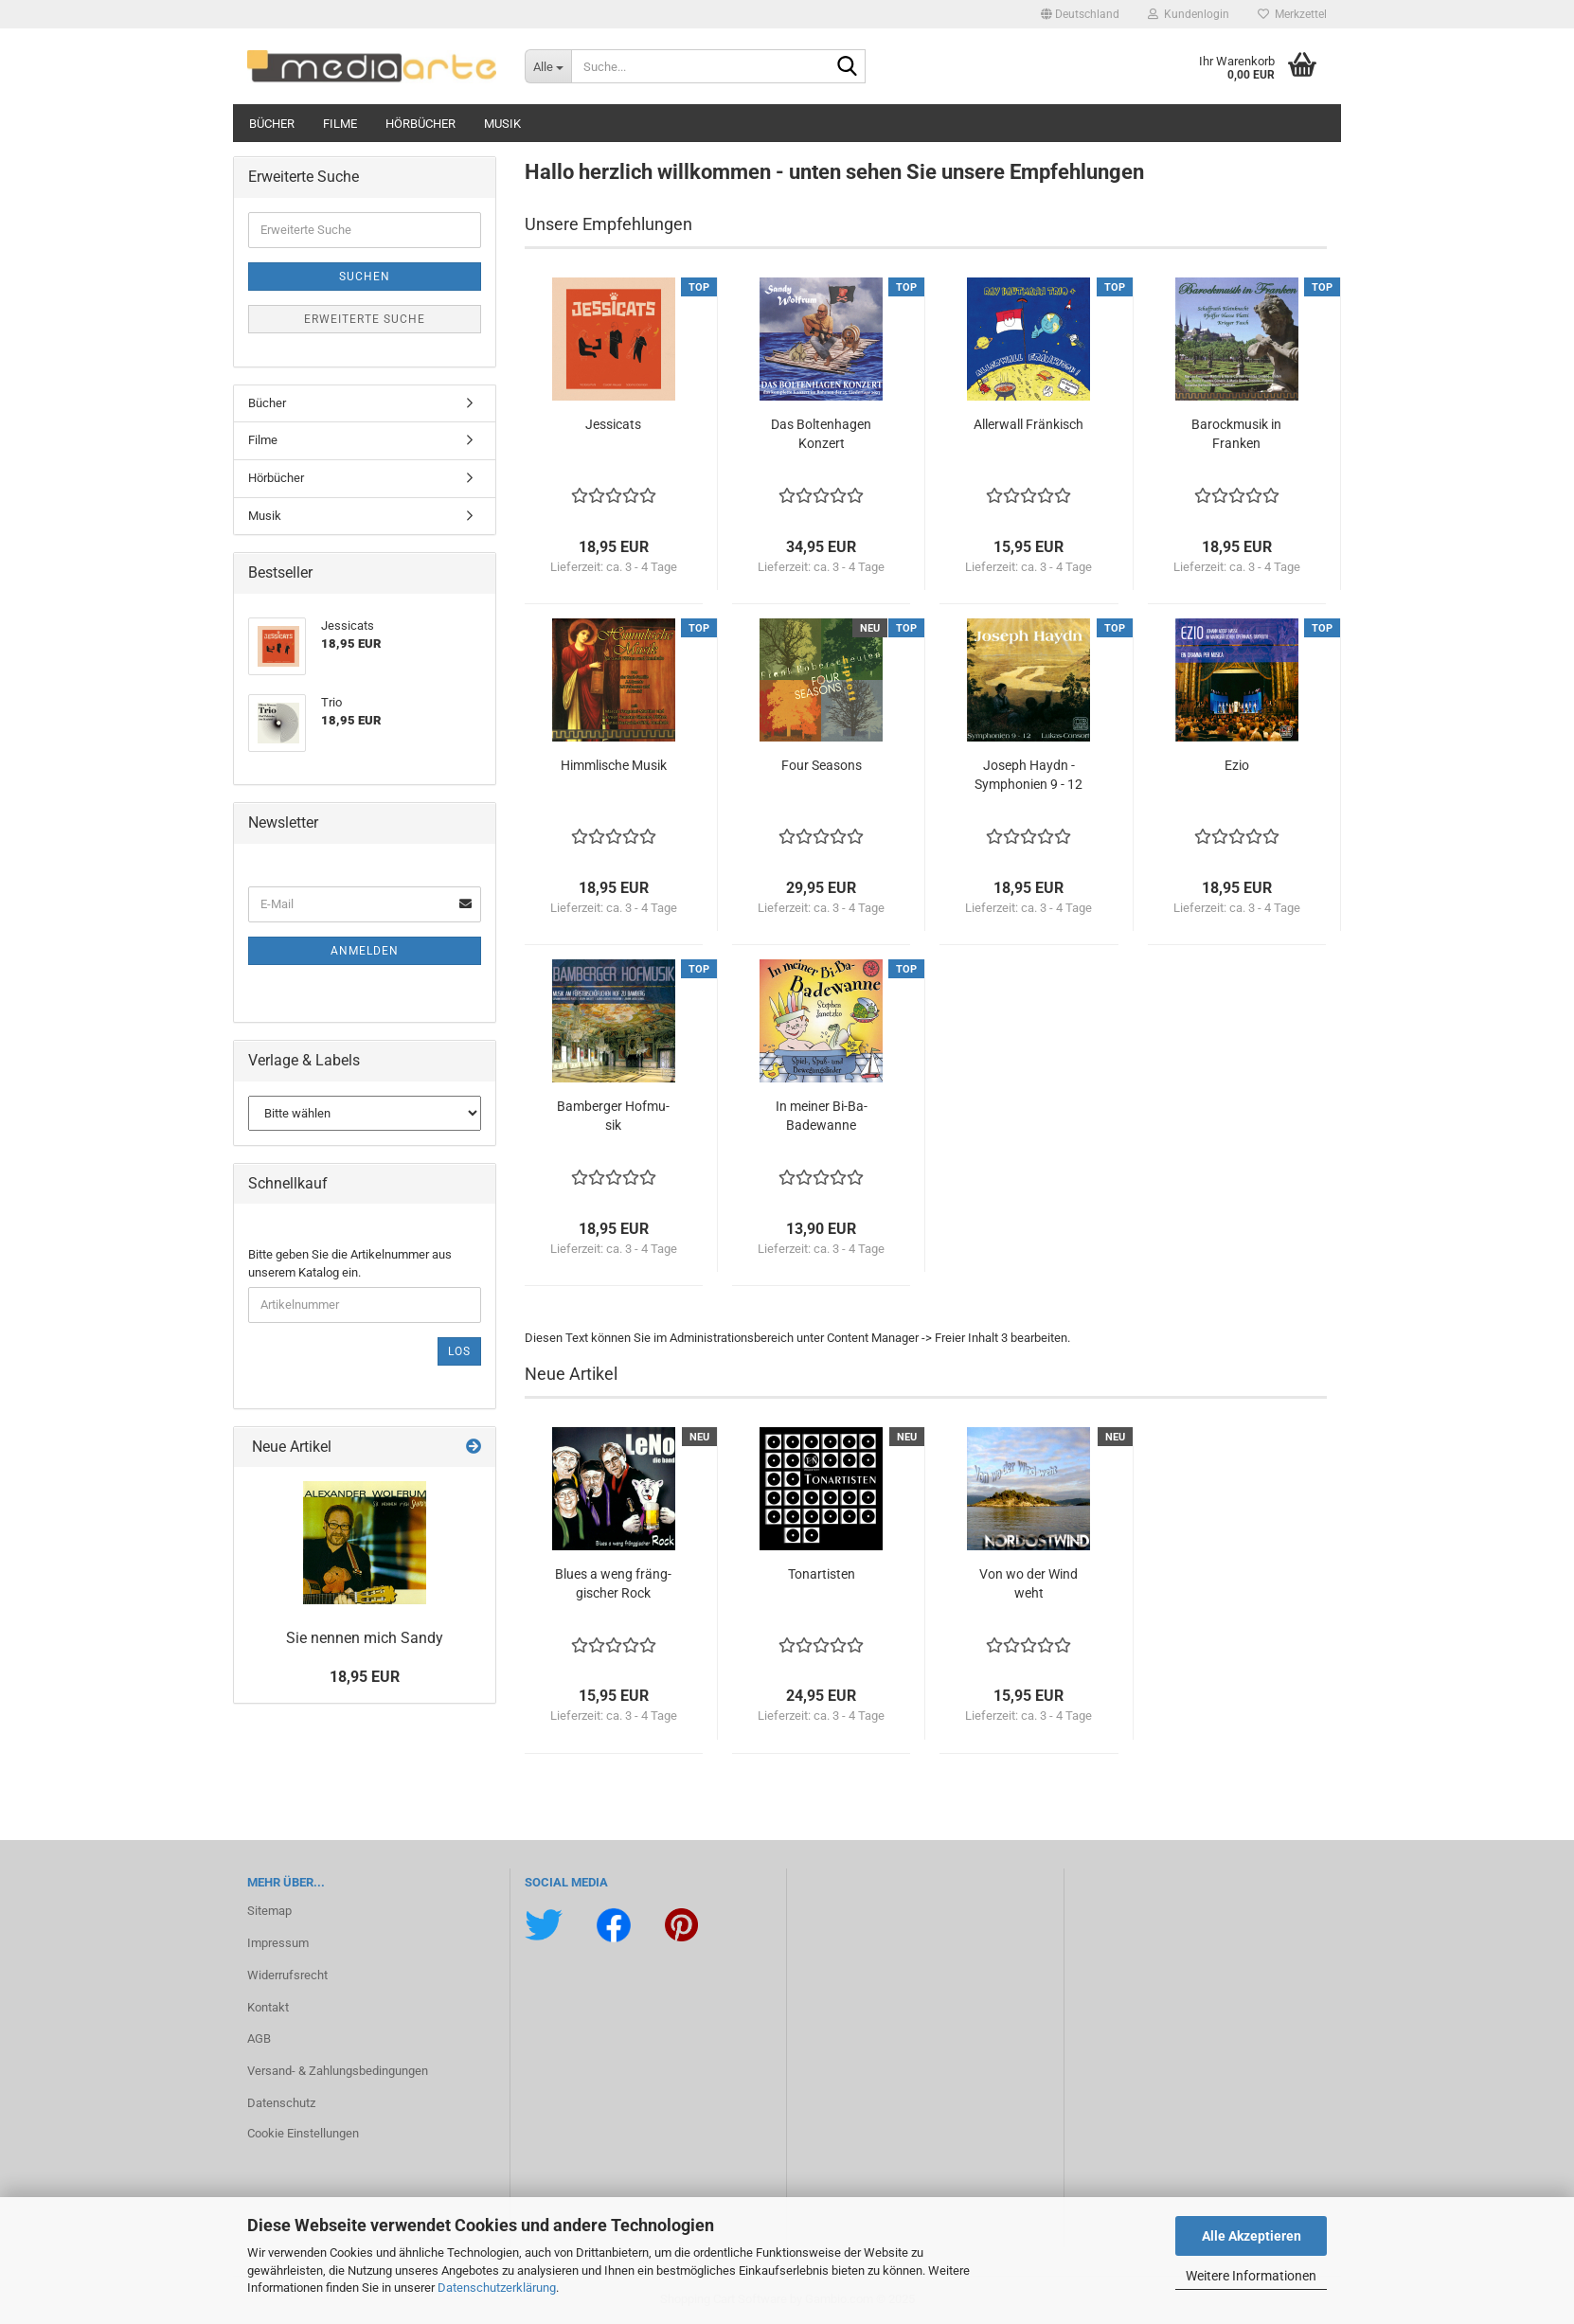 Image resolution: width=1574 pixels, height=2324 pixels. Describe the element at coordinates (364, 1638) in the screenshot. I see `Sie nen­nen mich Sandy` at that location.